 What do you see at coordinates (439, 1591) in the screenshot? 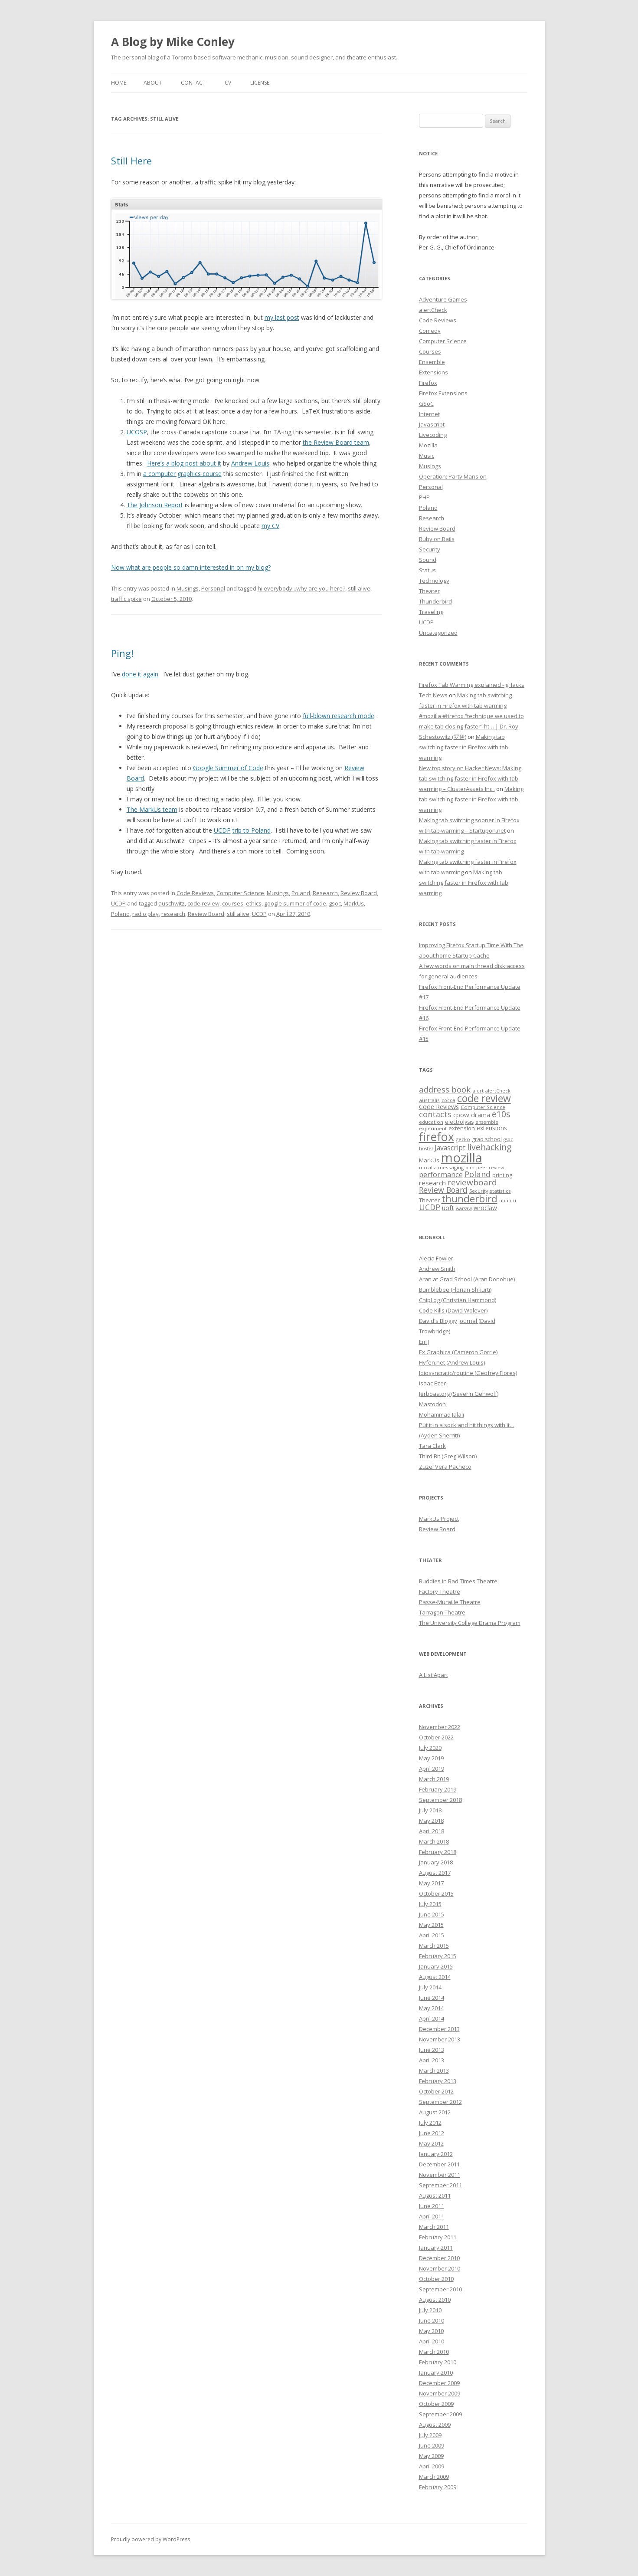
I see `Factory Theatre` at bounding box center [439, 1591].